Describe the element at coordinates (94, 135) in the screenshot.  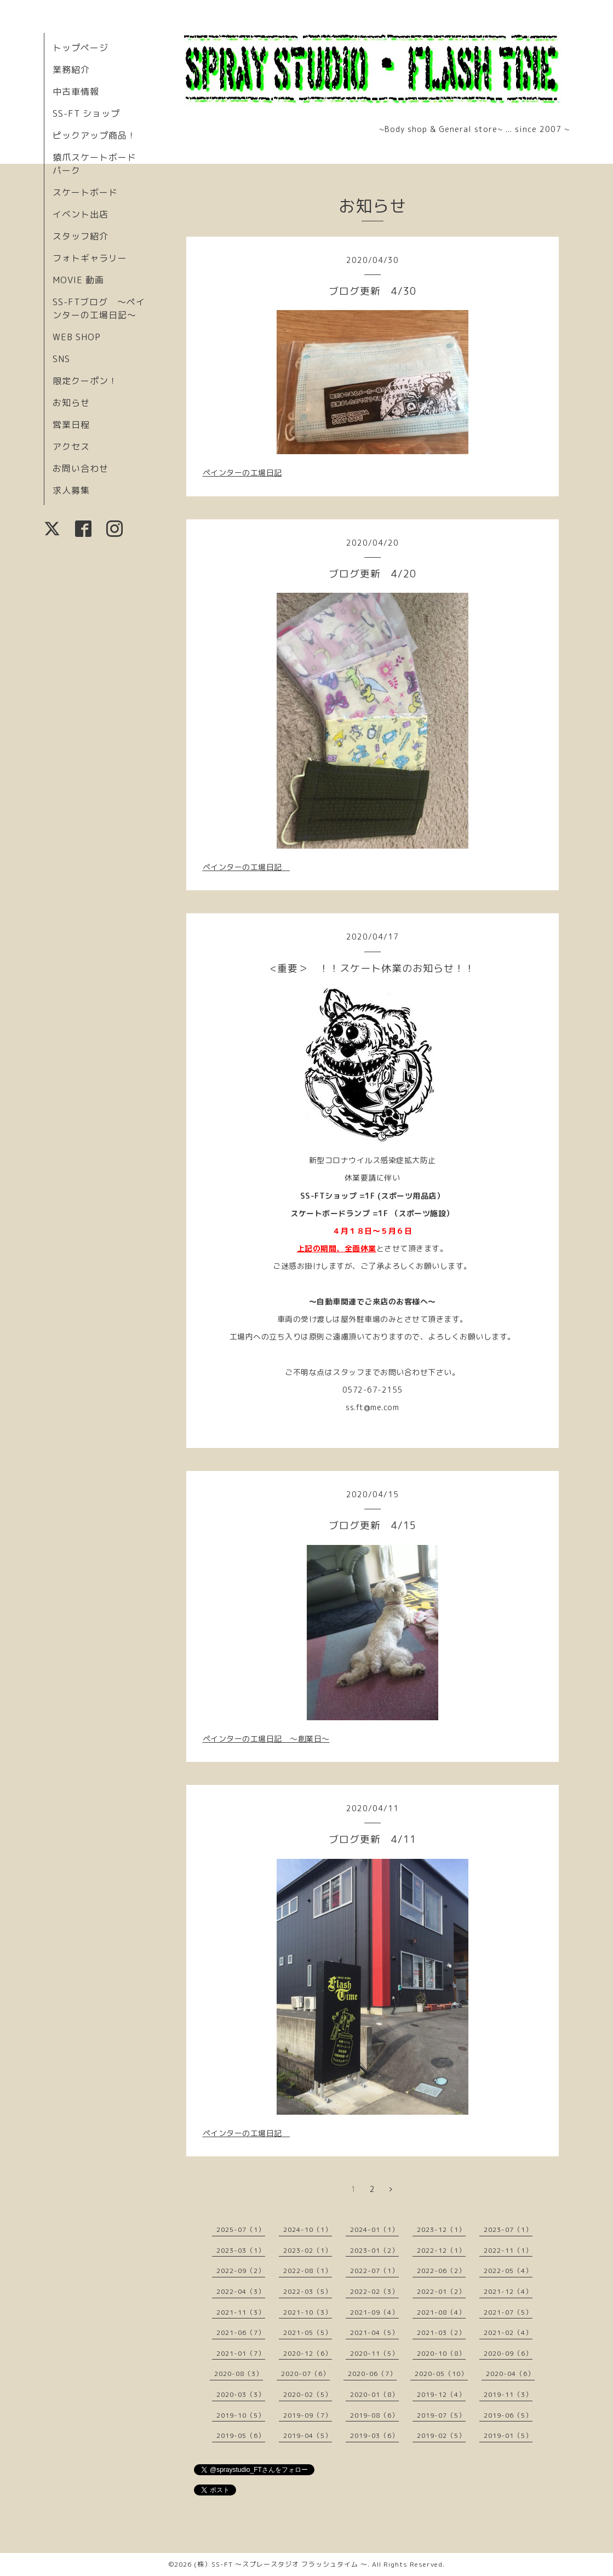
I see `ピックアップ商品！` at that location.